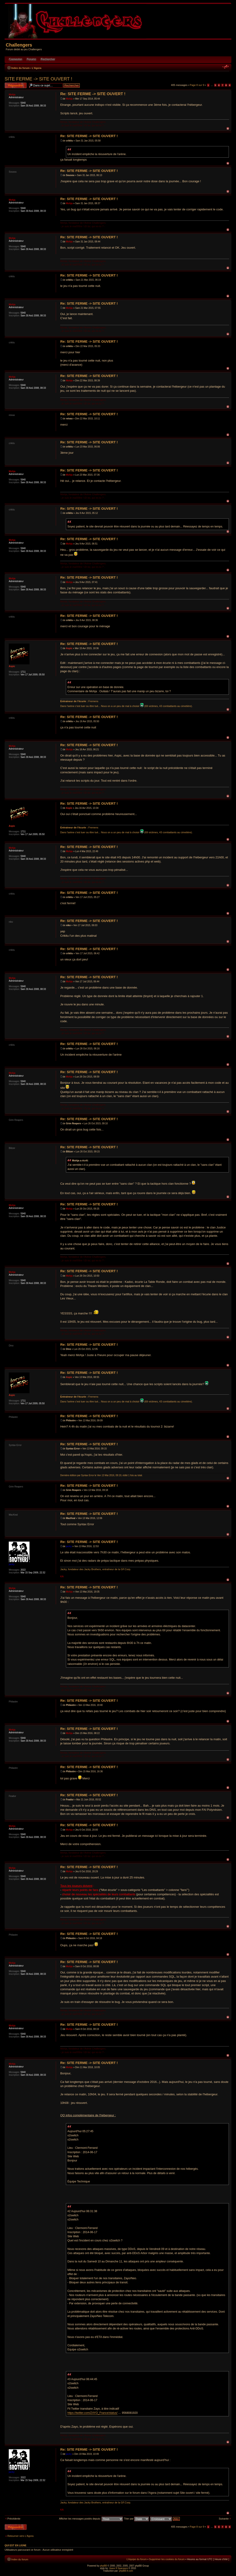 This screenshot has width=236, height=2576. I want to click on Joaxx ft Spaceace, so click(118, 2568).